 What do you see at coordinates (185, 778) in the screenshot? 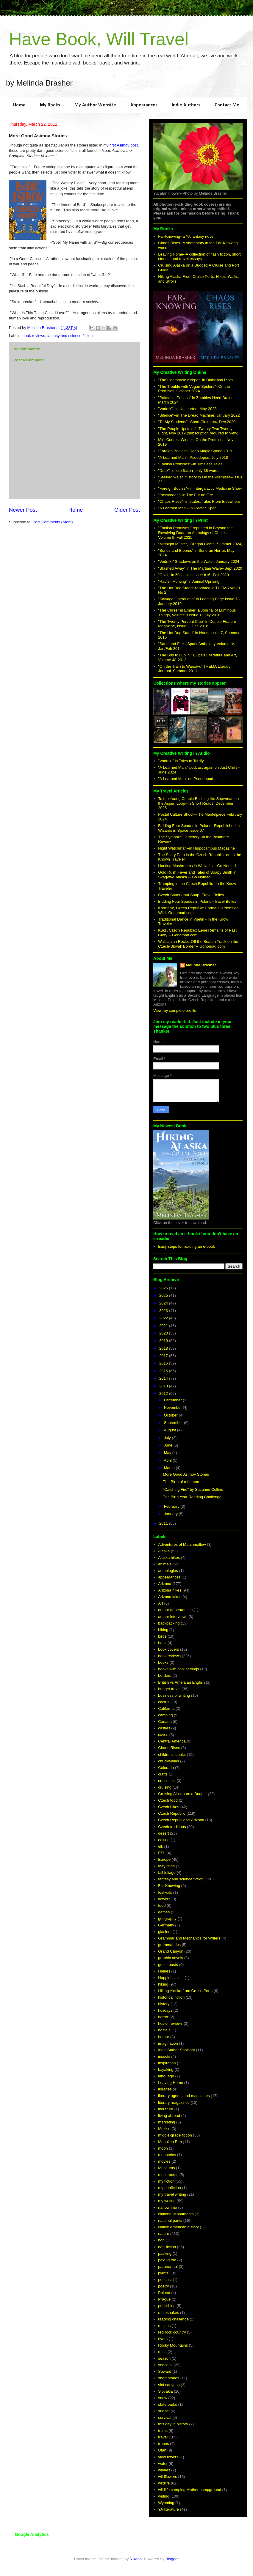
I see `"A Learned Man" on Pseudopod` at bounding box center [185, 778].